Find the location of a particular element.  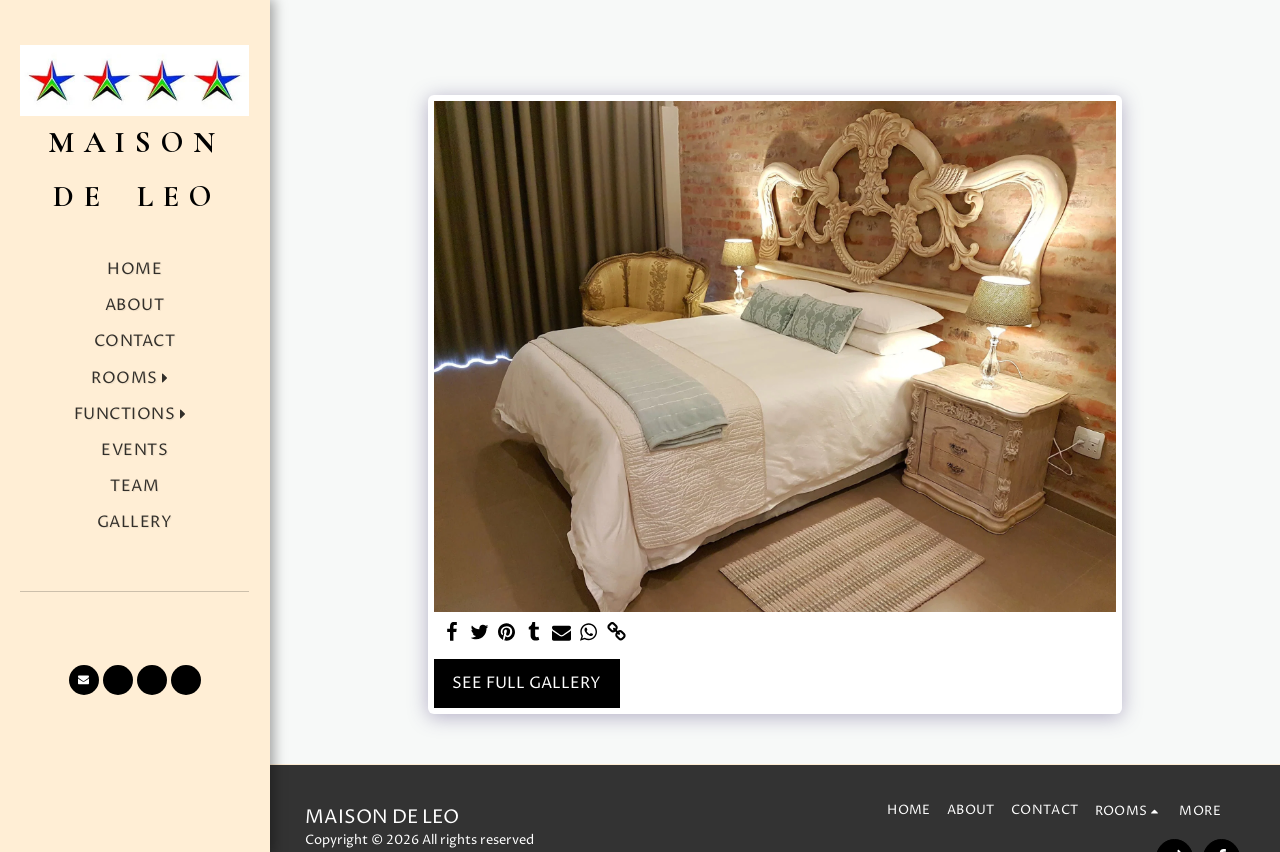

See Full Gallery is located at coordinates (526, 683).